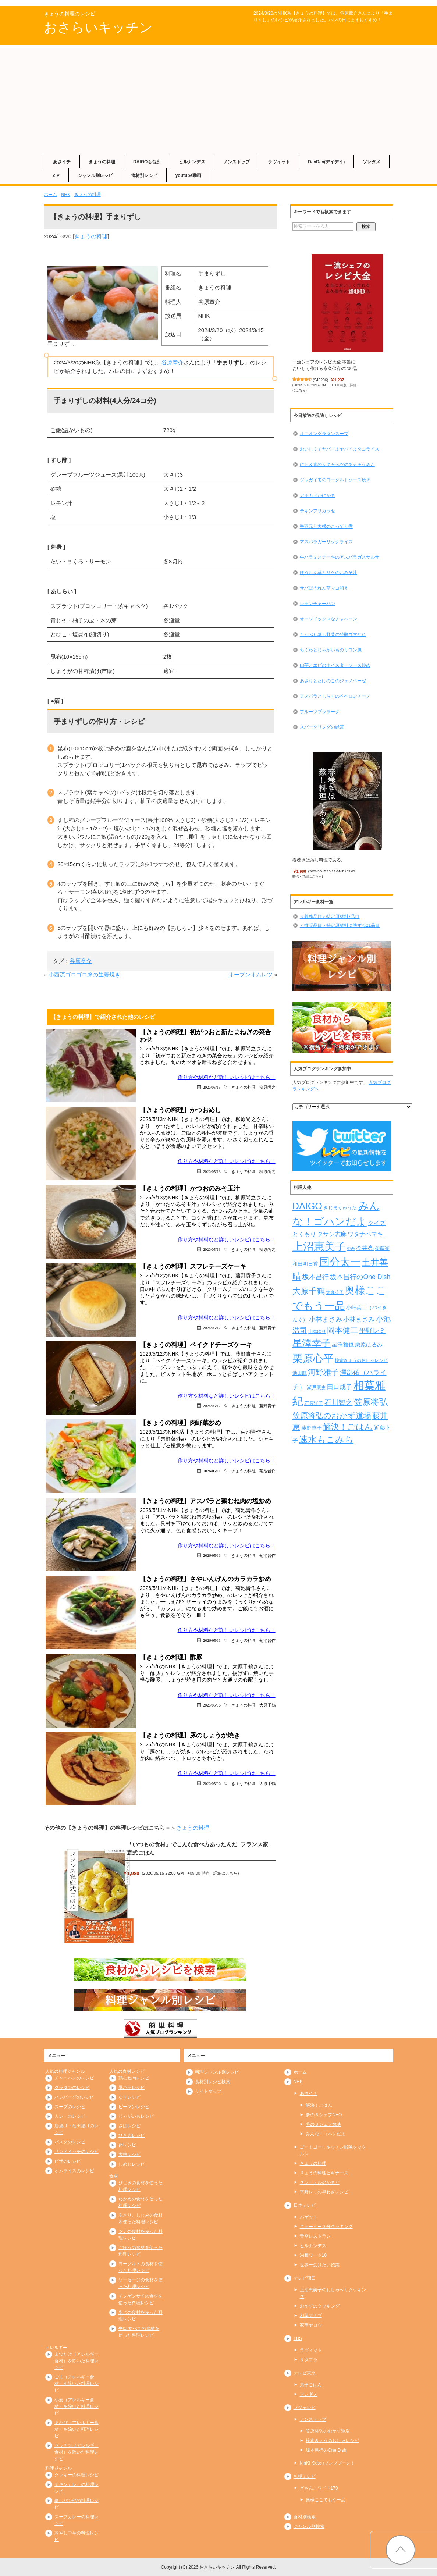  Describe the element at coordinates (147, 161) in the screenshot. I see `DAIGOも台所` at that location.